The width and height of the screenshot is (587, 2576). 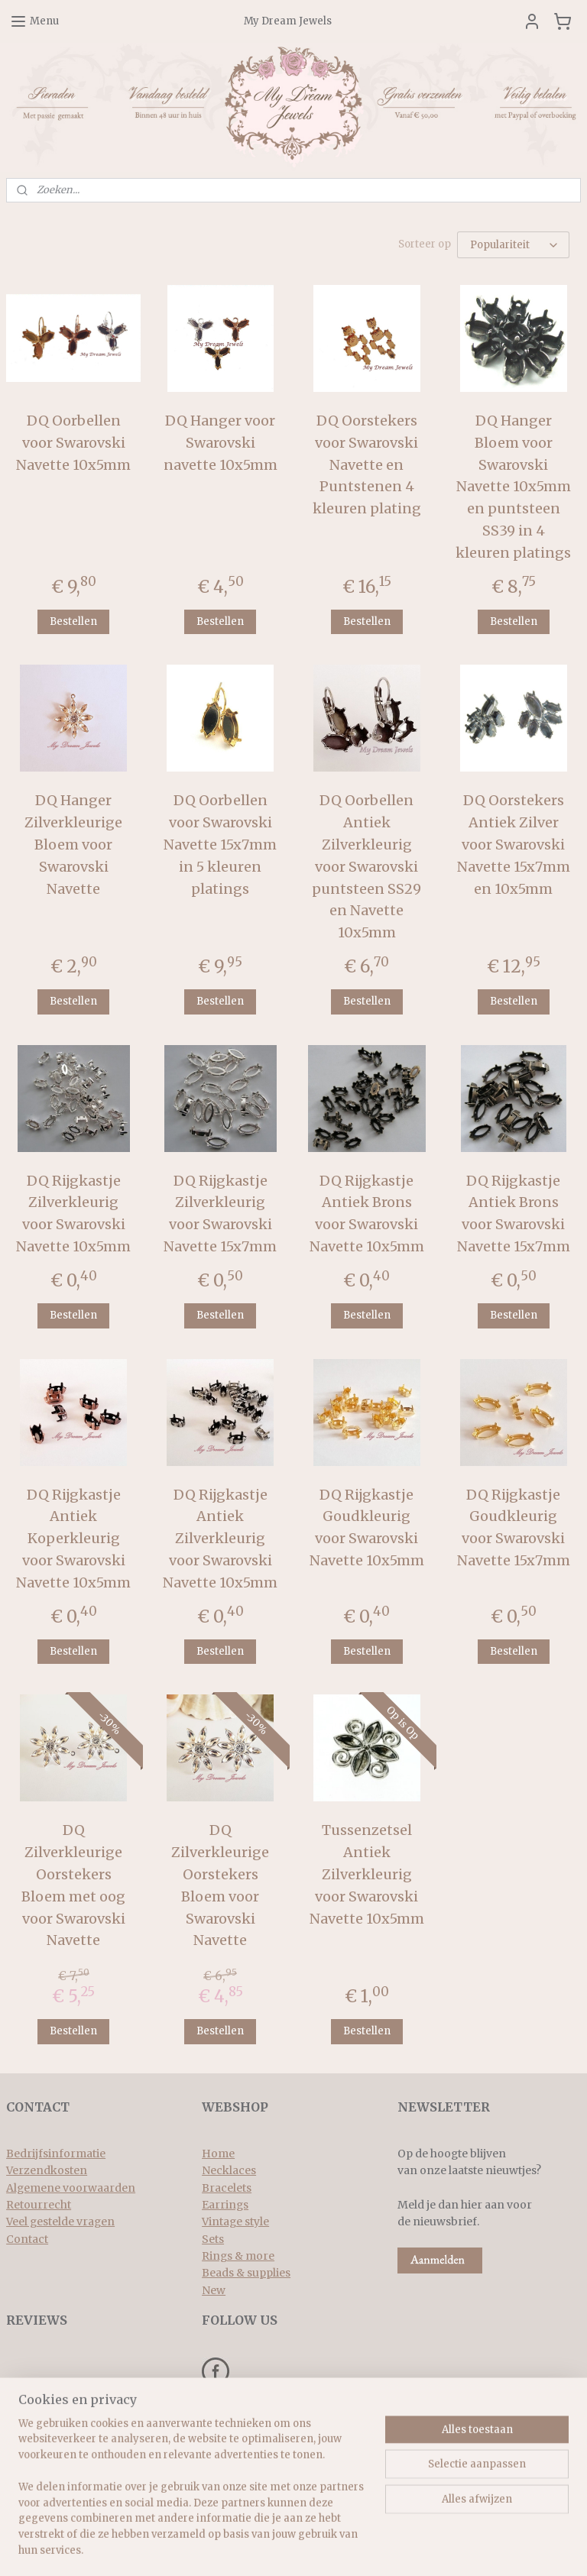 I want to click on New, so click(x=213, y=2290).